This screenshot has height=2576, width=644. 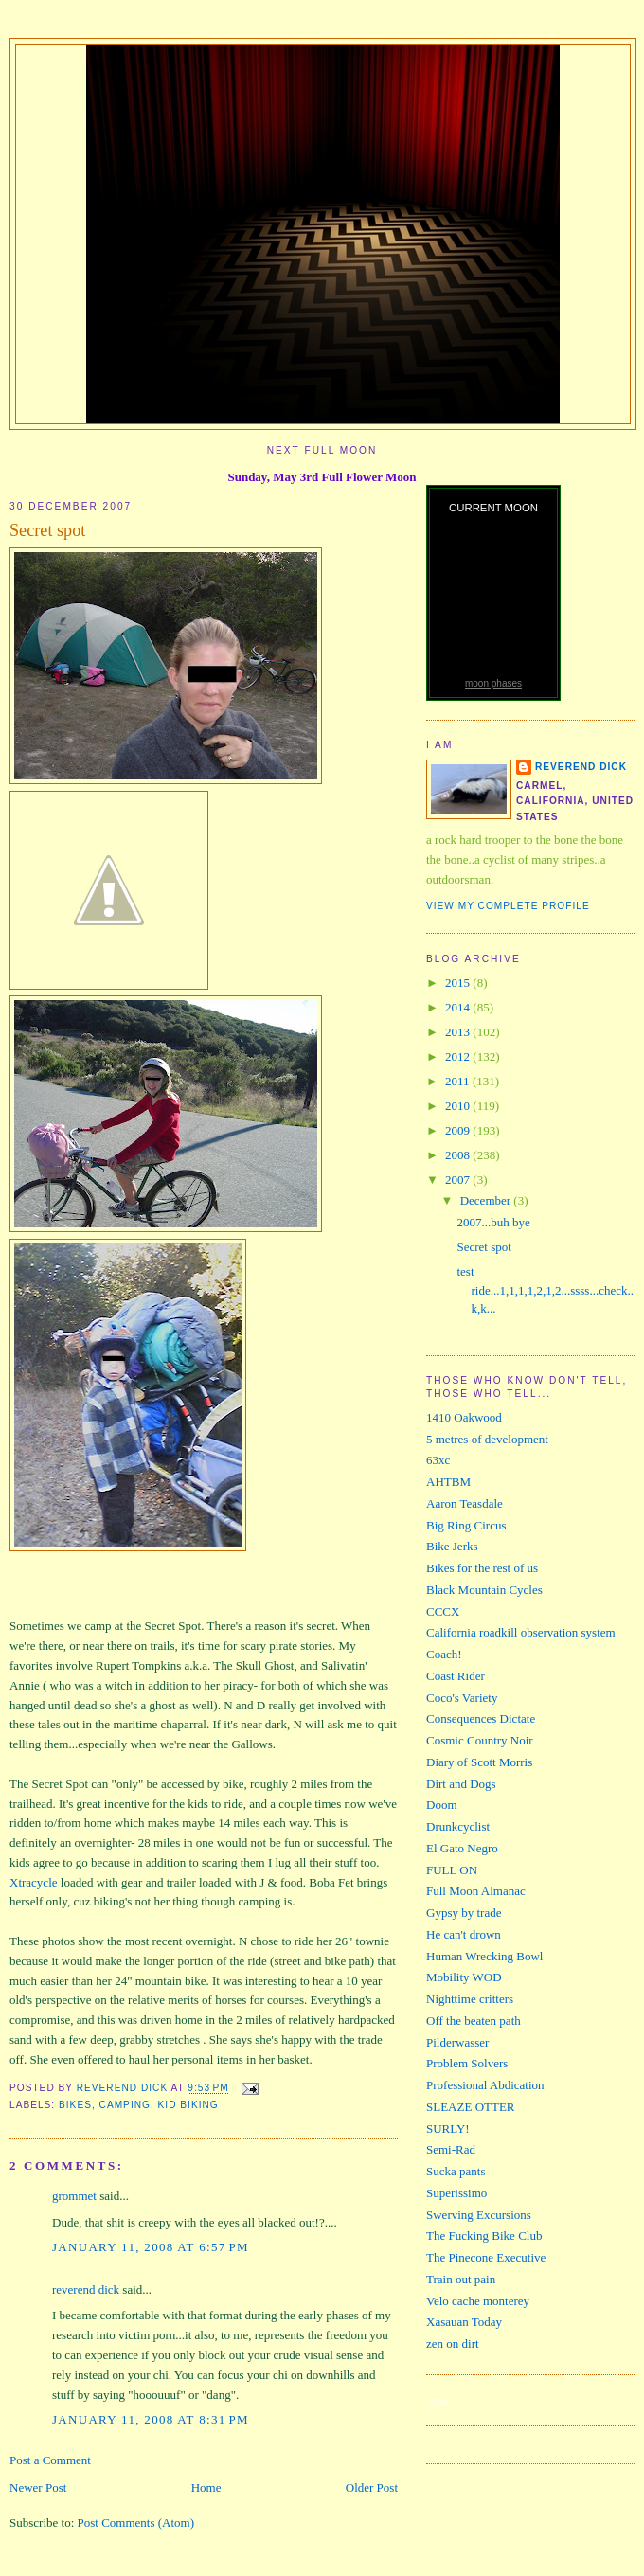 I want to click on Xtracycle, so click(x=33, y=1882).